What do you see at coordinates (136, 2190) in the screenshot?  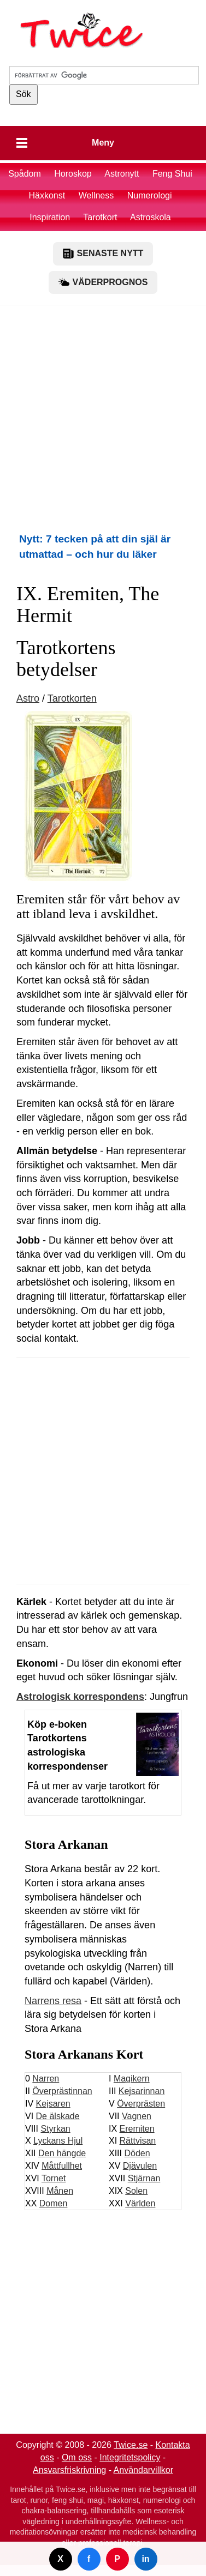 I see `Solen` at bounding box center [136, 2190].